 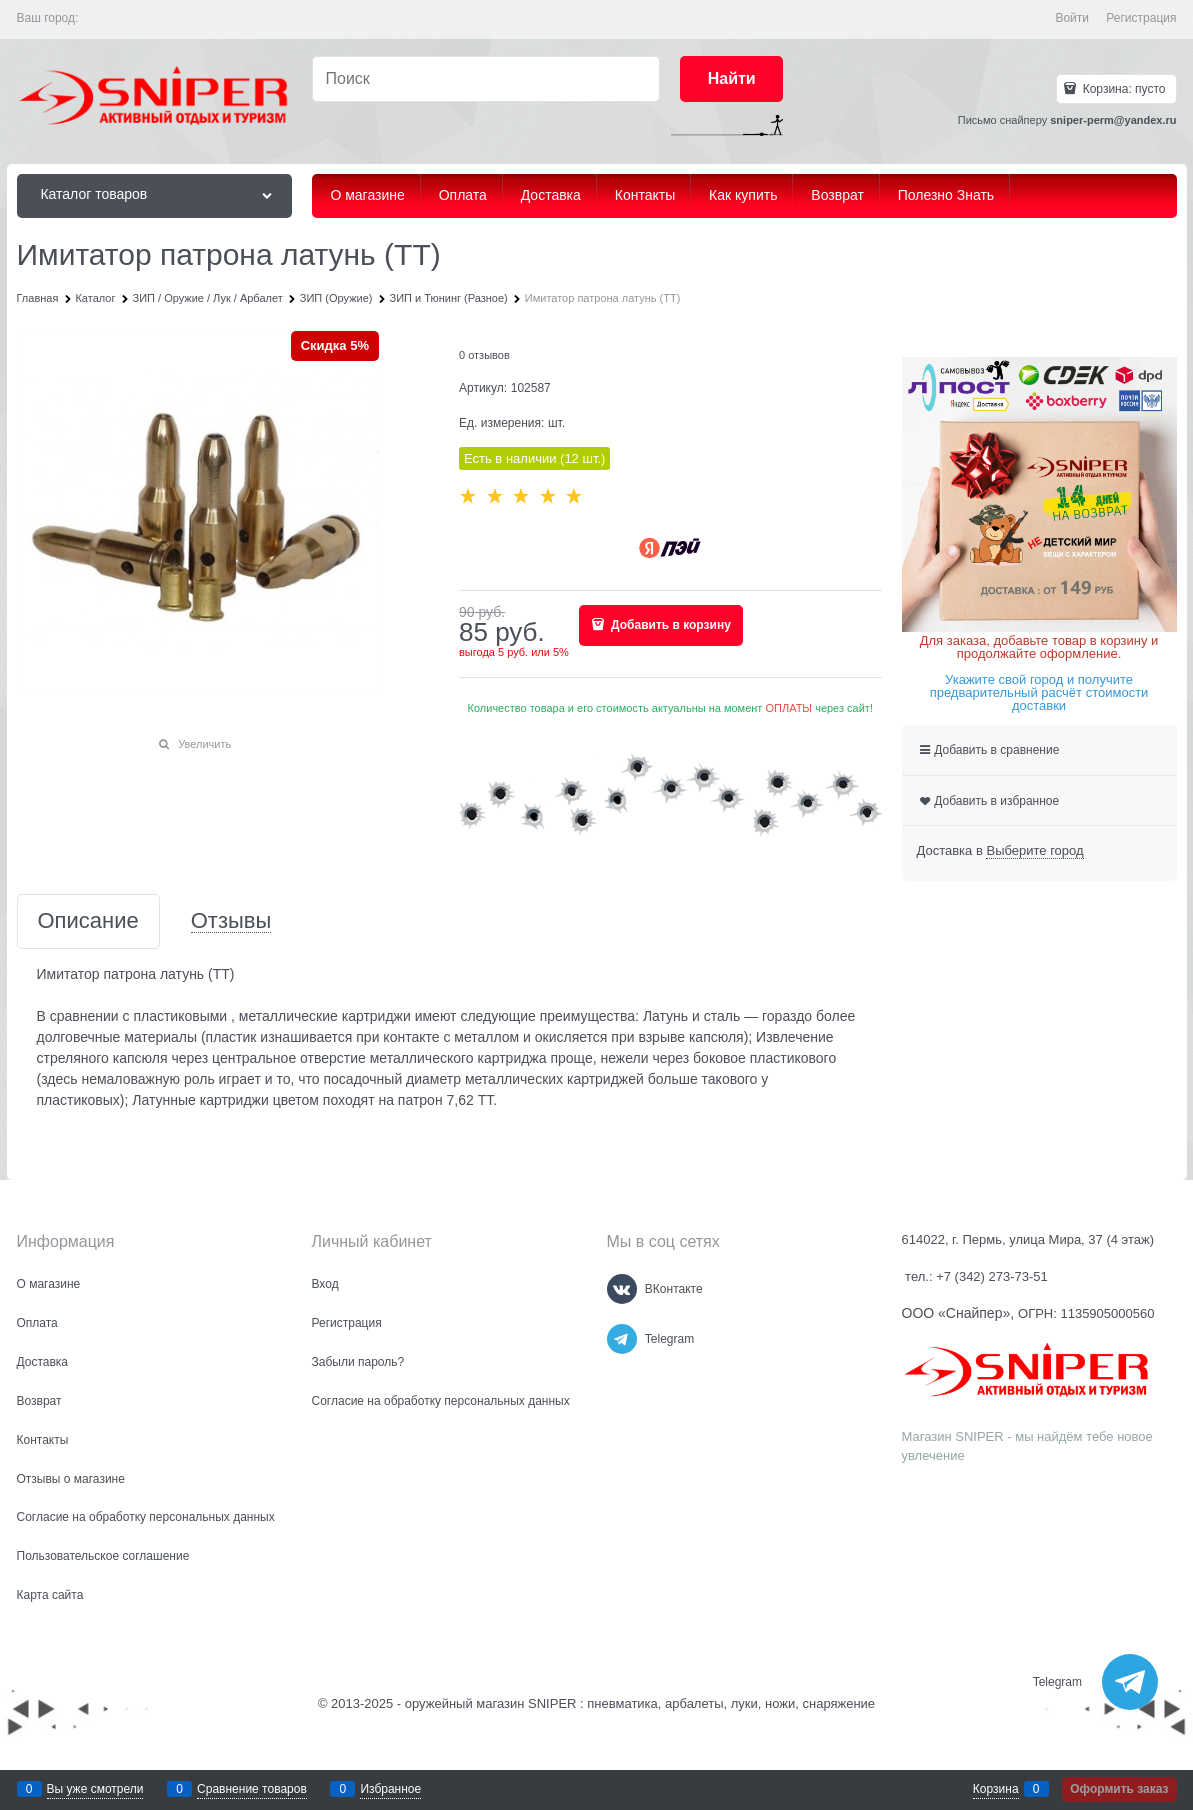 I want to click on Оформить заказ, so click(x=1119, y=1789).